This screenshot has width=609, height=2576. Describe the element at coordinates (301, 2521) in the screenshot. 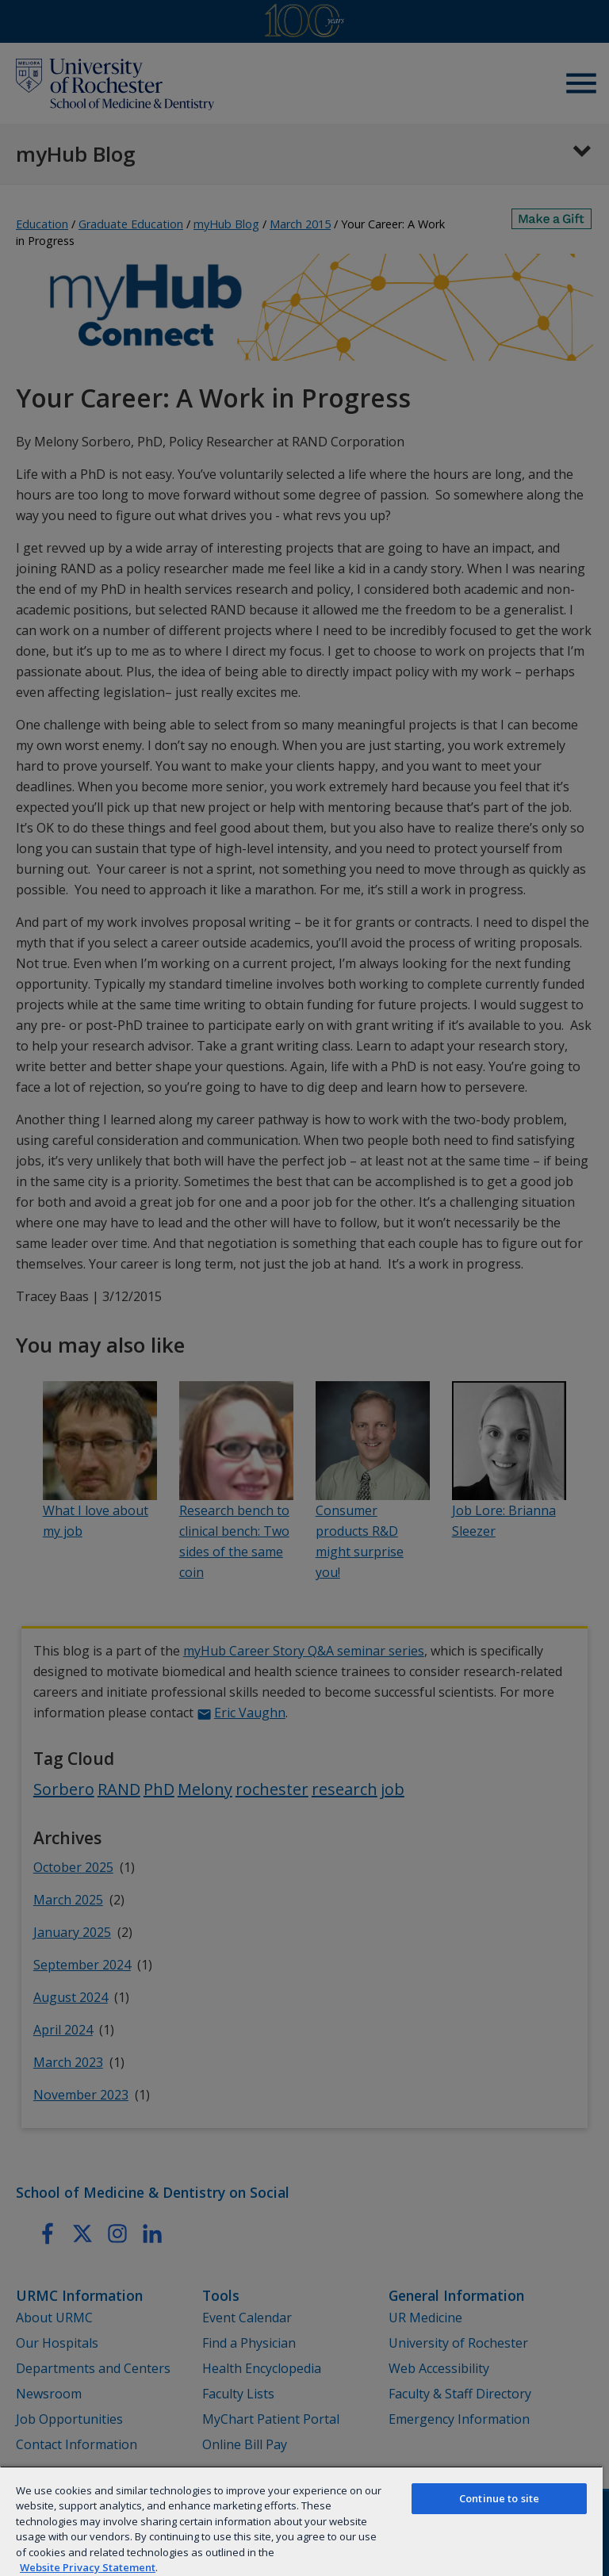

I see `[region]` at that location.